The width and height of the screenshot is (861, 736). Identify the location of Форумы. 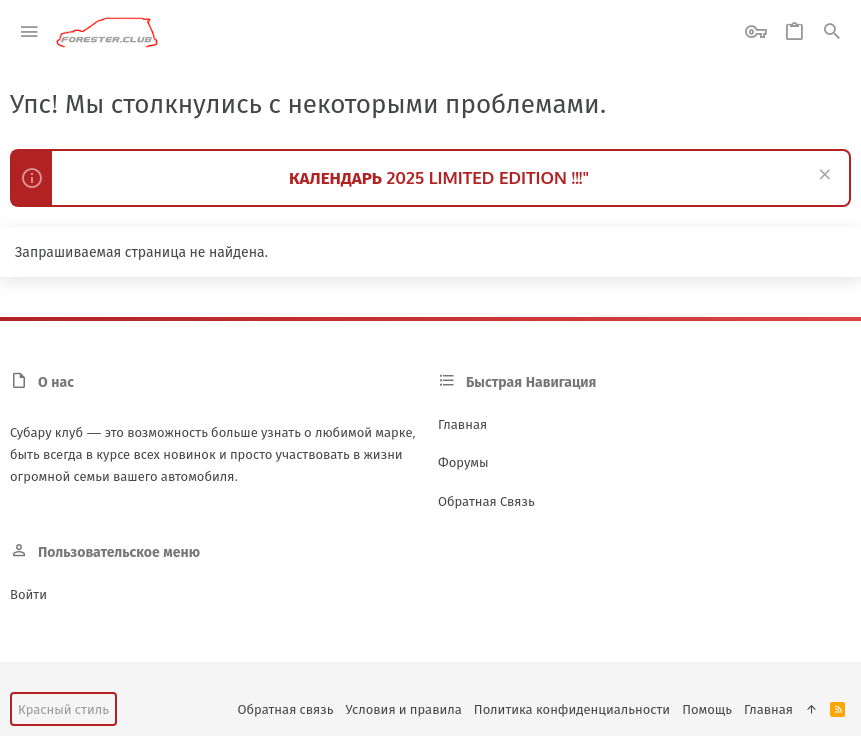
(463, 462).